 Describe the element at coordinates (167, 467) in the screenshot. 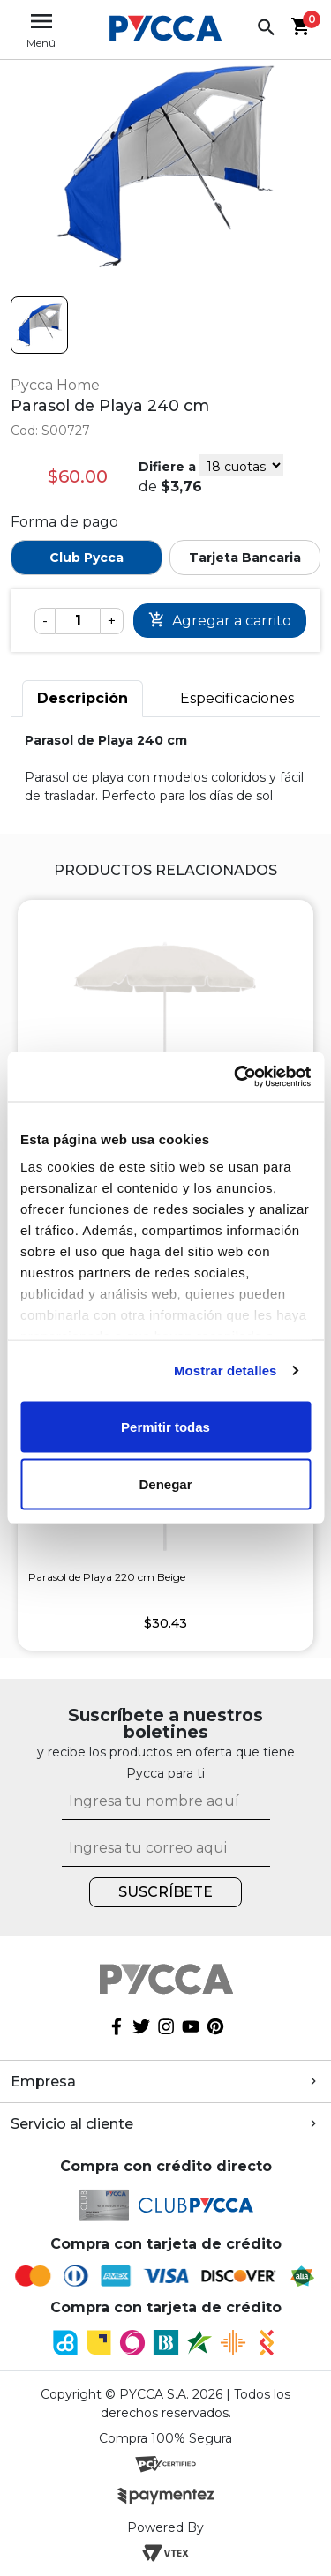

I see `Difiere a` at that location.